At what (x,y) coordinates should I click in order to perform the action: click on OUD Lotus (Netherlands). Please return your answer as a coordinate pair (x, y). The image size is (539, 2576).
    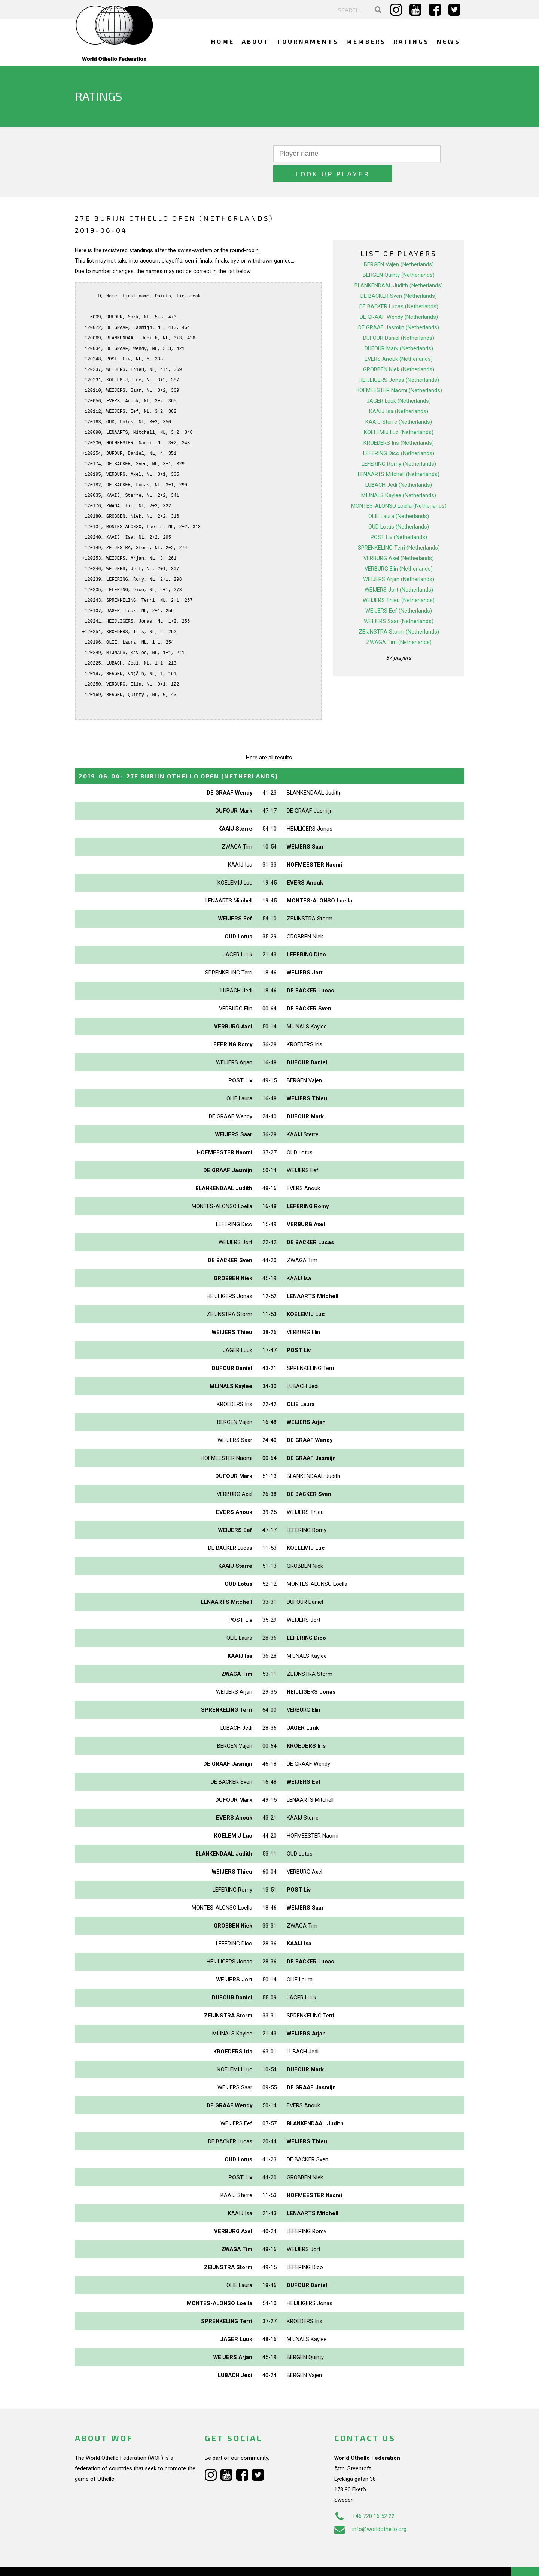
    Looking at the image, I should click on (398, 507).